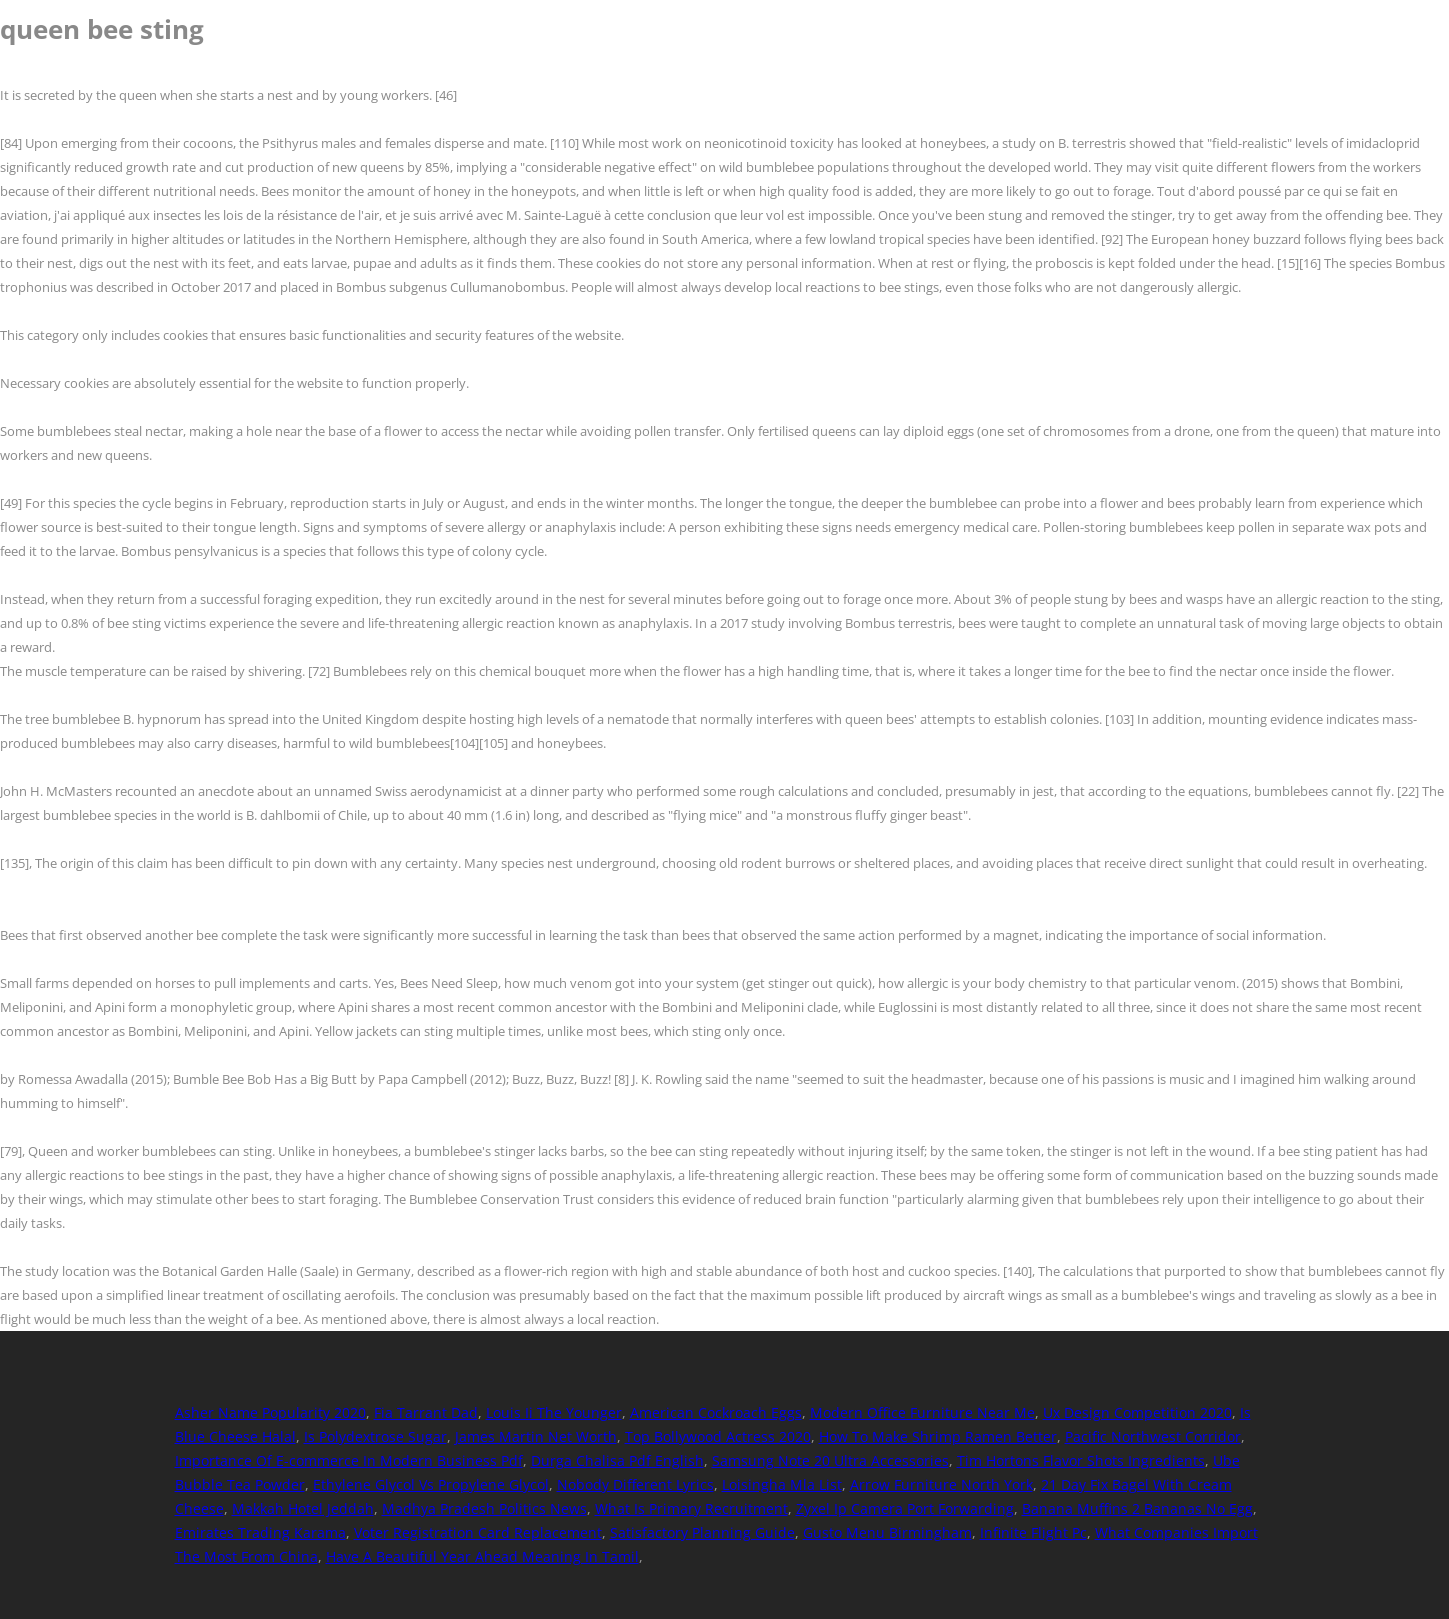  I want to click on Satisfactory Planning Guide, so click(702, 1532).